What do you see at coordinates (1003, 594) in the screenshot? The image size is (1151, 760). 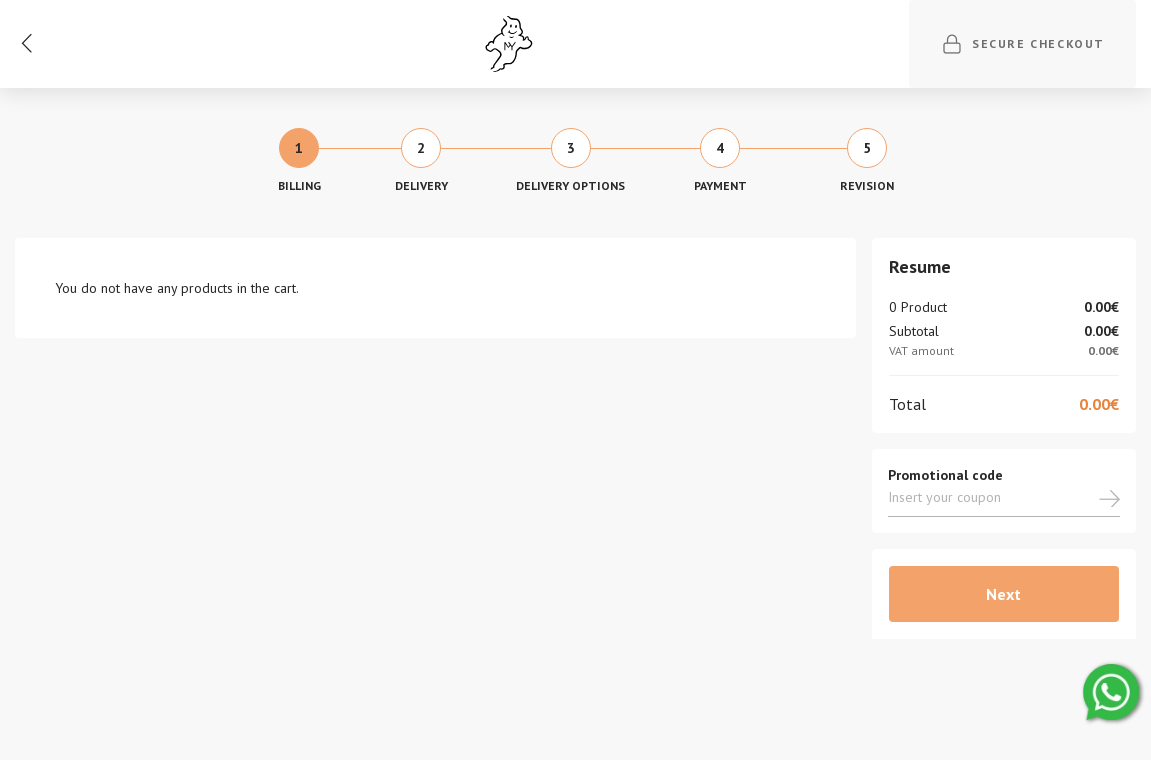 I see `Next` at bounding box center [1003, 594].